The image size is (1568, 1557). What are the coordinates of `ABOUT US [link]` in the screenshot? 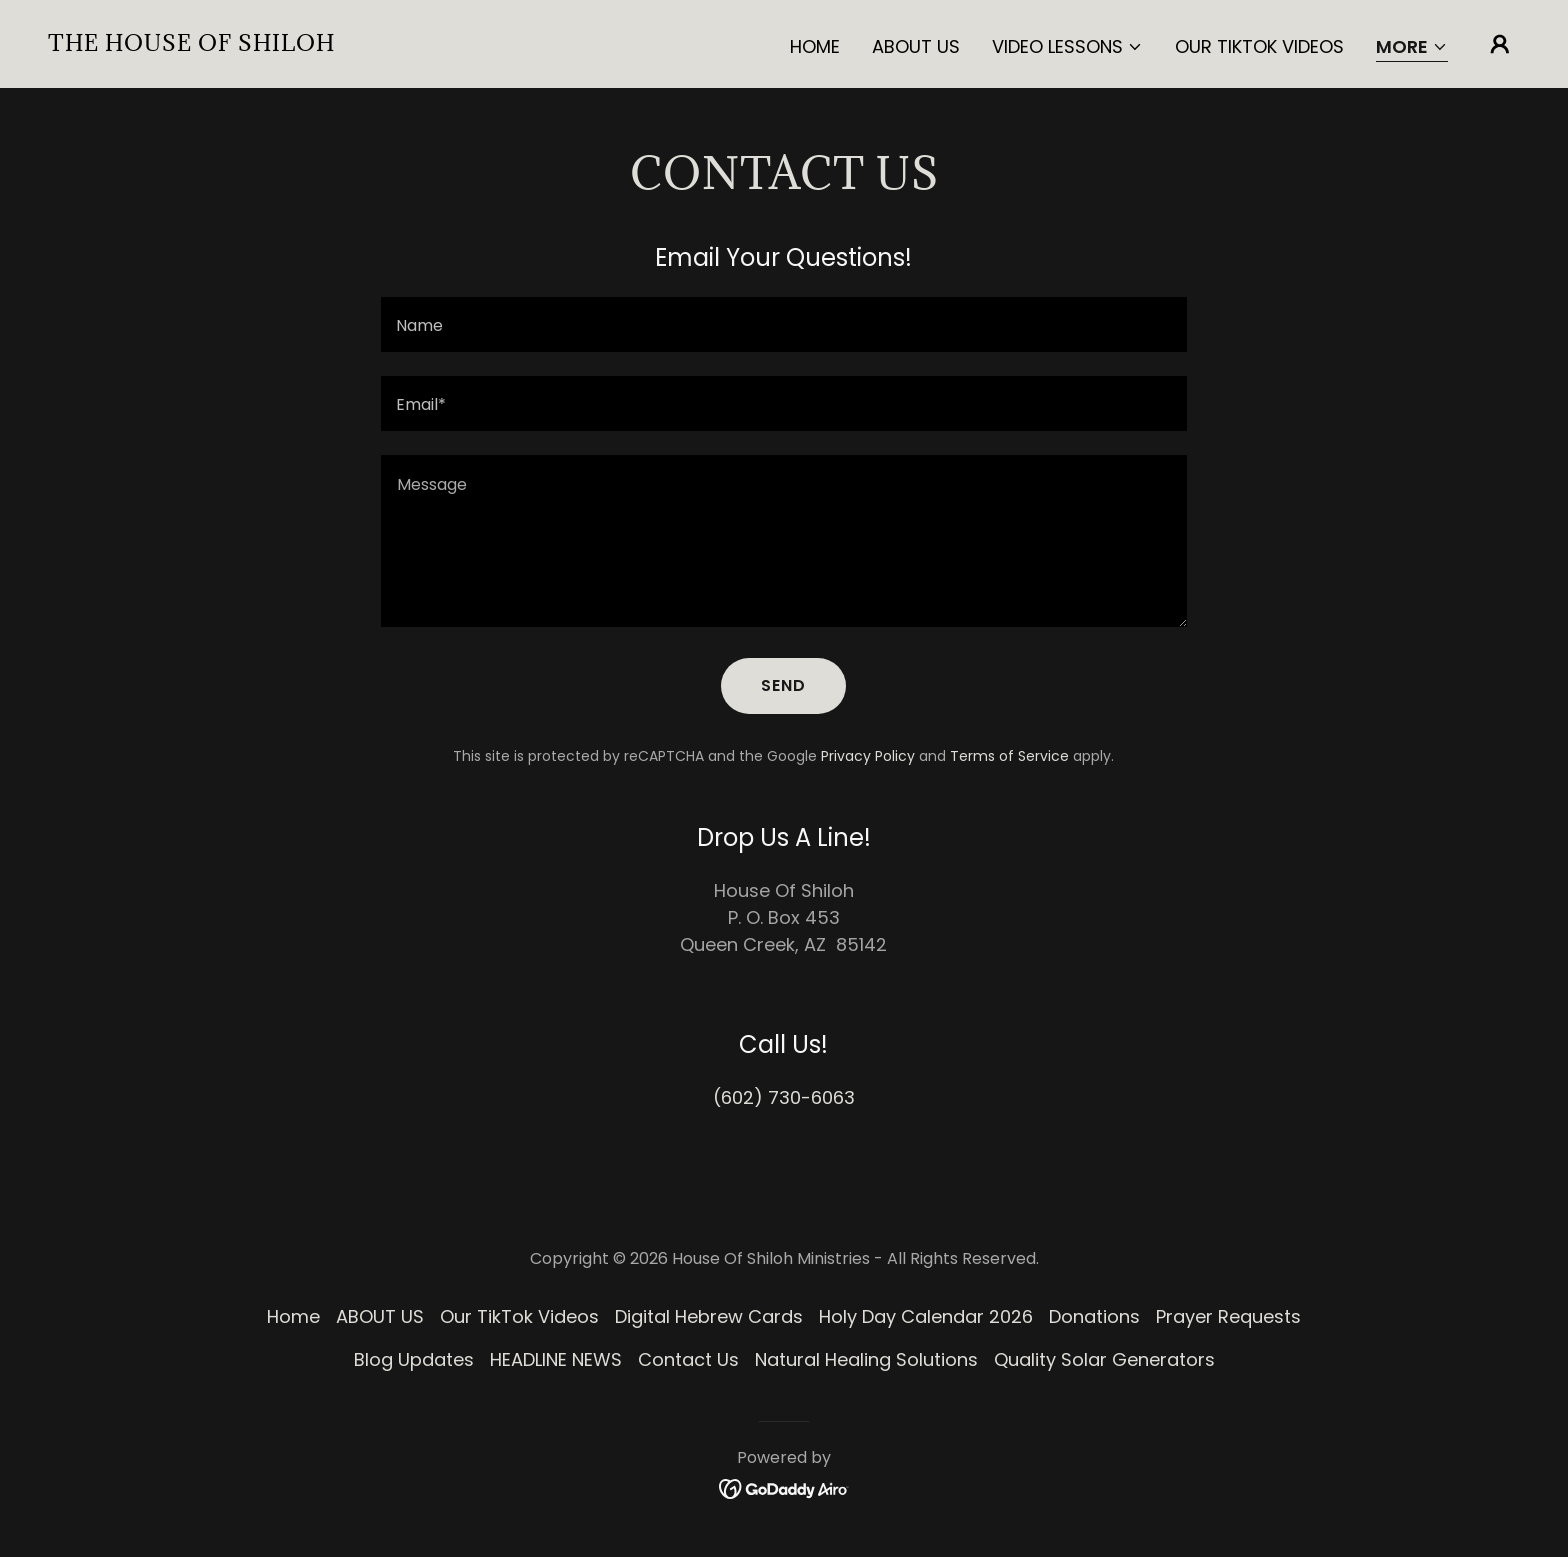 It's located at (916, 46).